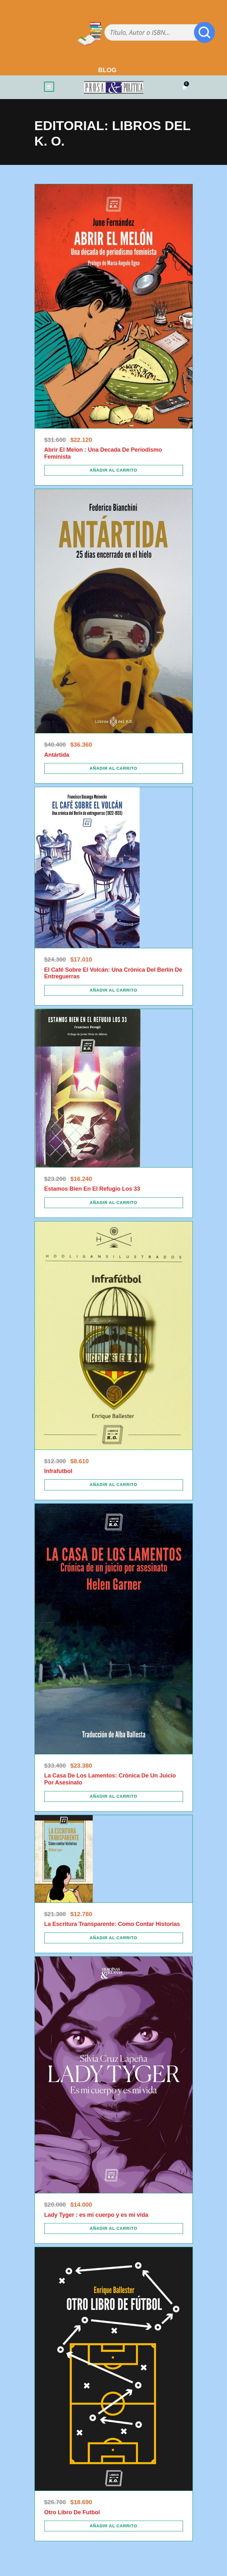  Describe the element at coordinates (113, 2228) in the screenshot. I see `[Añadir al carrito: “Lady Tyger : es mi cuerpo y es mi vida”]` at that location.